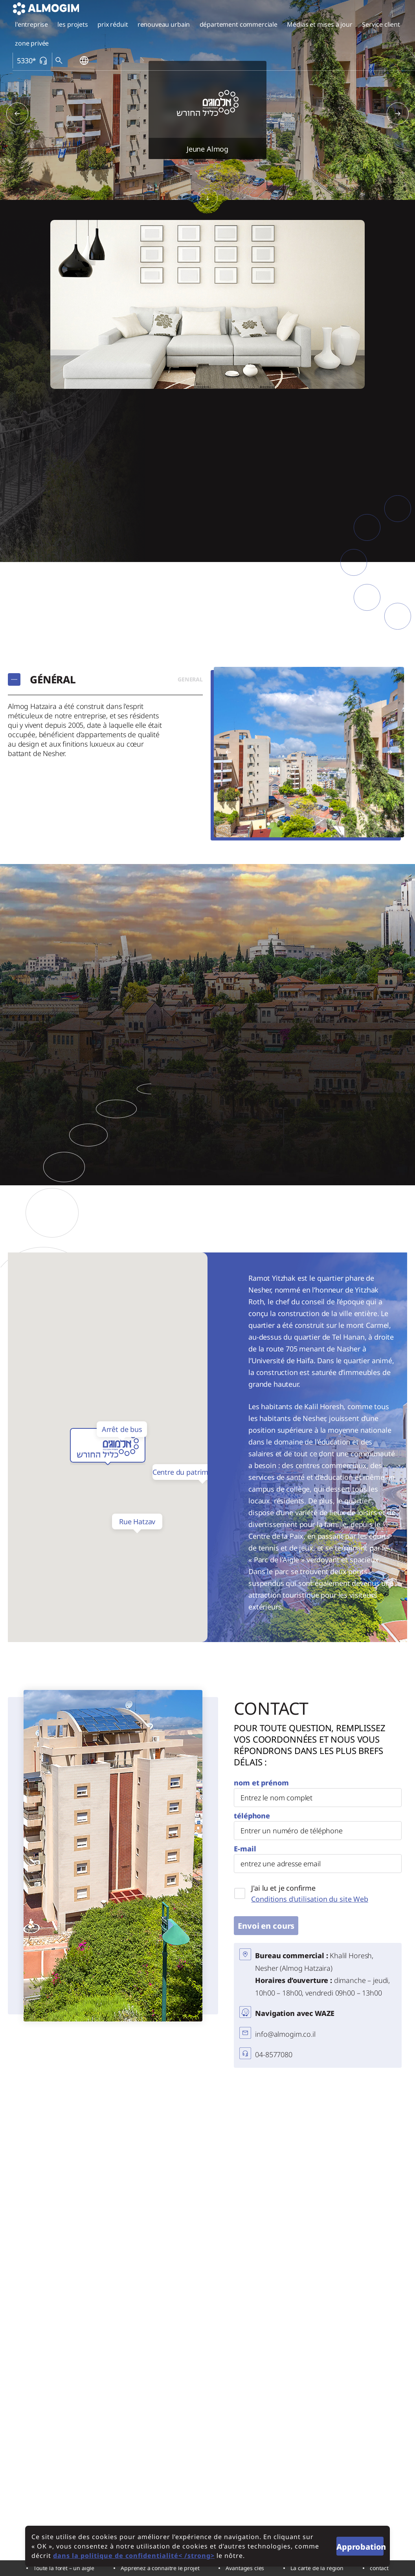  I want to click on Apprenez à connaître le projet, so click(160, 2568).